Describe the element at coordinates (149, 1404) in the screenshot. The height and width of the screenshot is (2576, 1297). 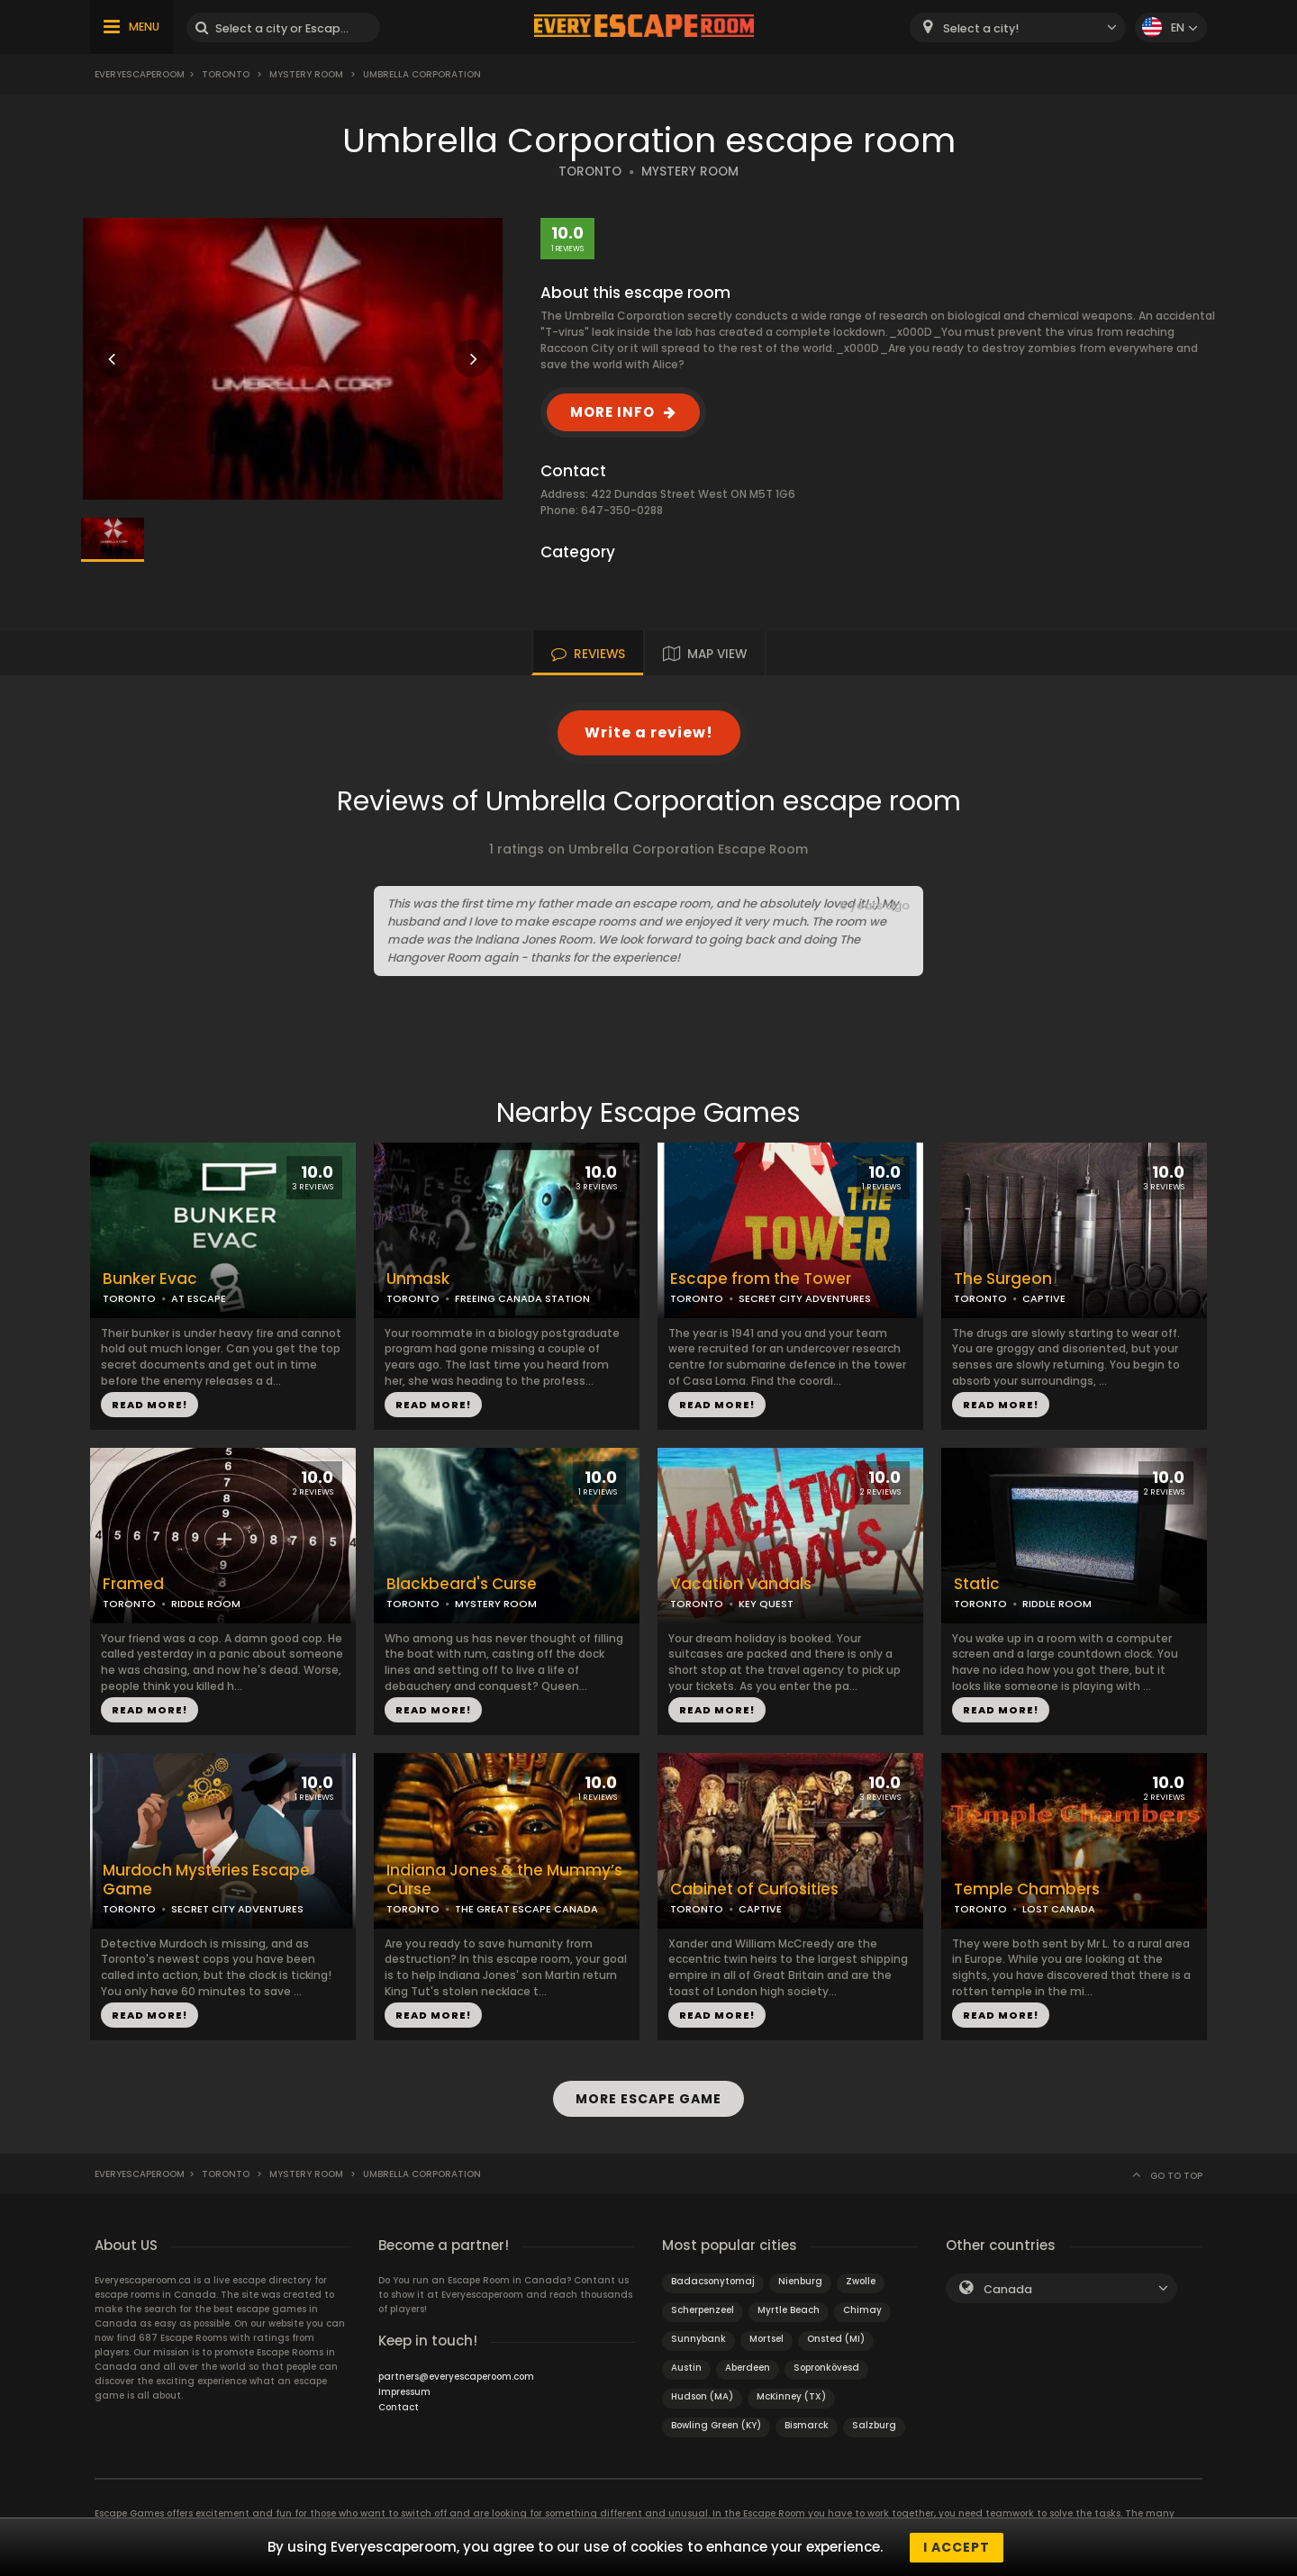
I see `READ MORE!` at that location.